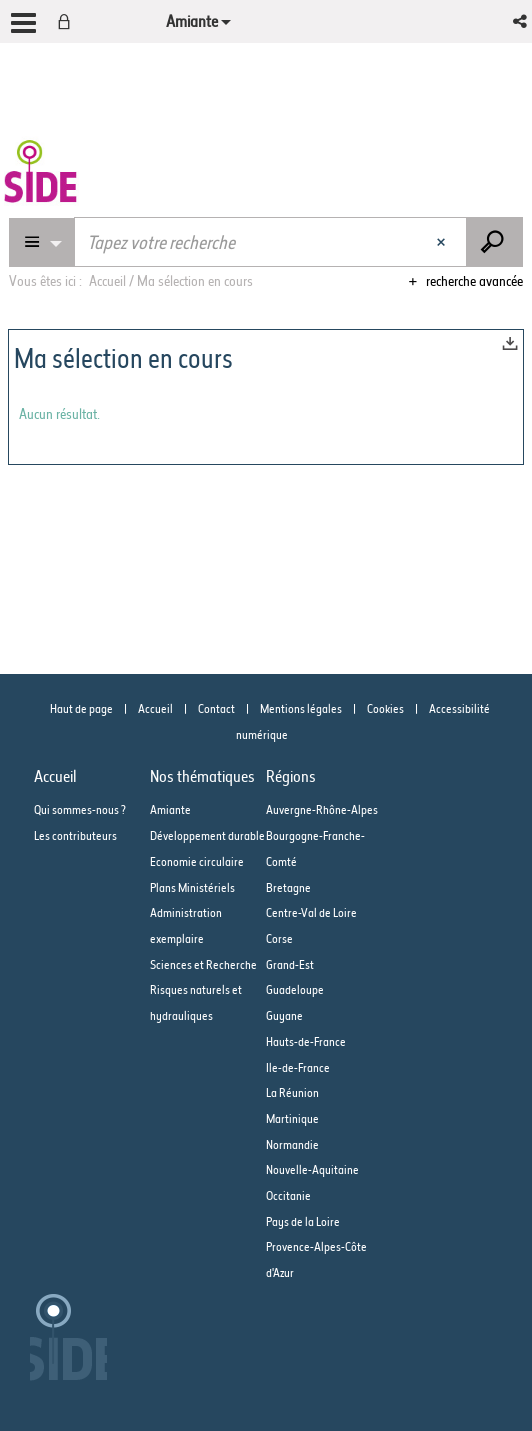 The height and width of the screenshot is (1431, 532). What do you see at coordinates (311, 912) in the screenshot?
I see `Centre-Val de Loire` at bounding box center [311, 912].